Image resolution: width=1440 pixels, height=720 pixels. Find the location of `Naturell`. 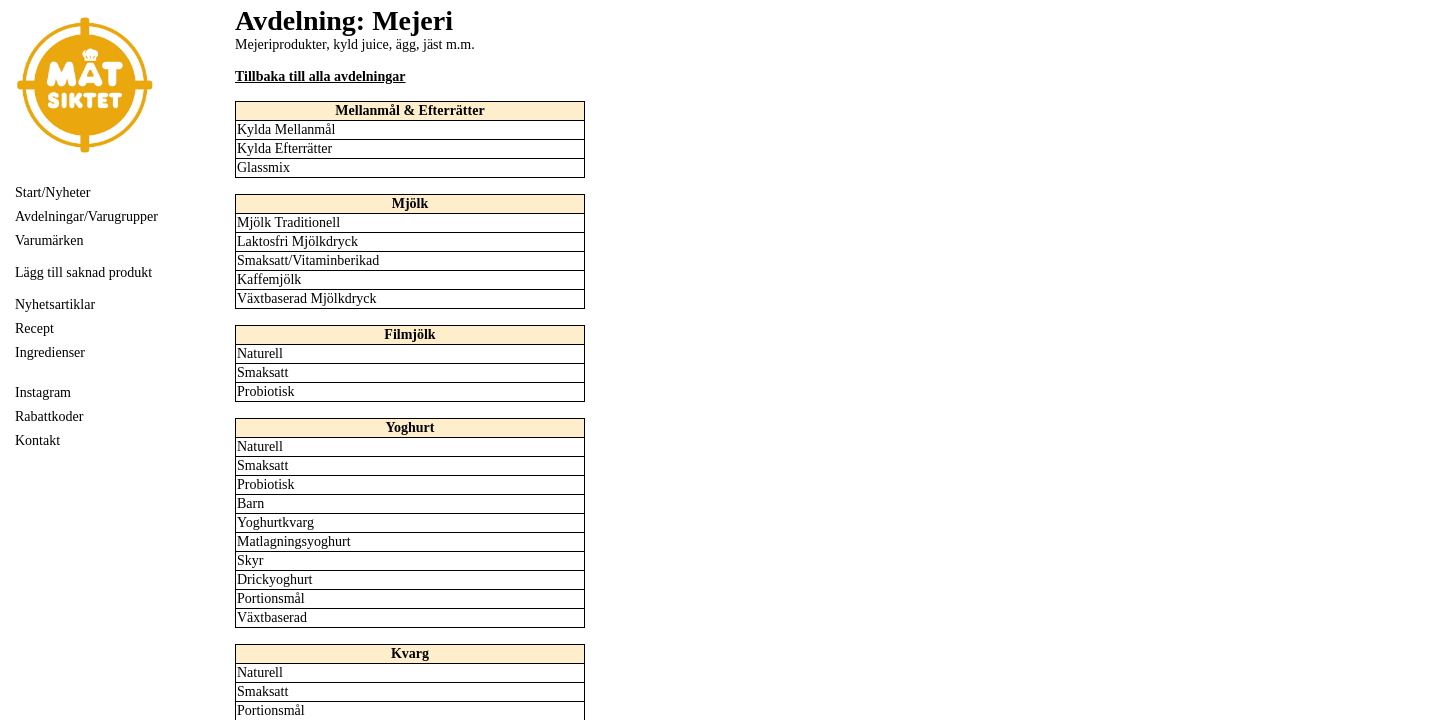

Naturell is located at coordinates (260, 353).